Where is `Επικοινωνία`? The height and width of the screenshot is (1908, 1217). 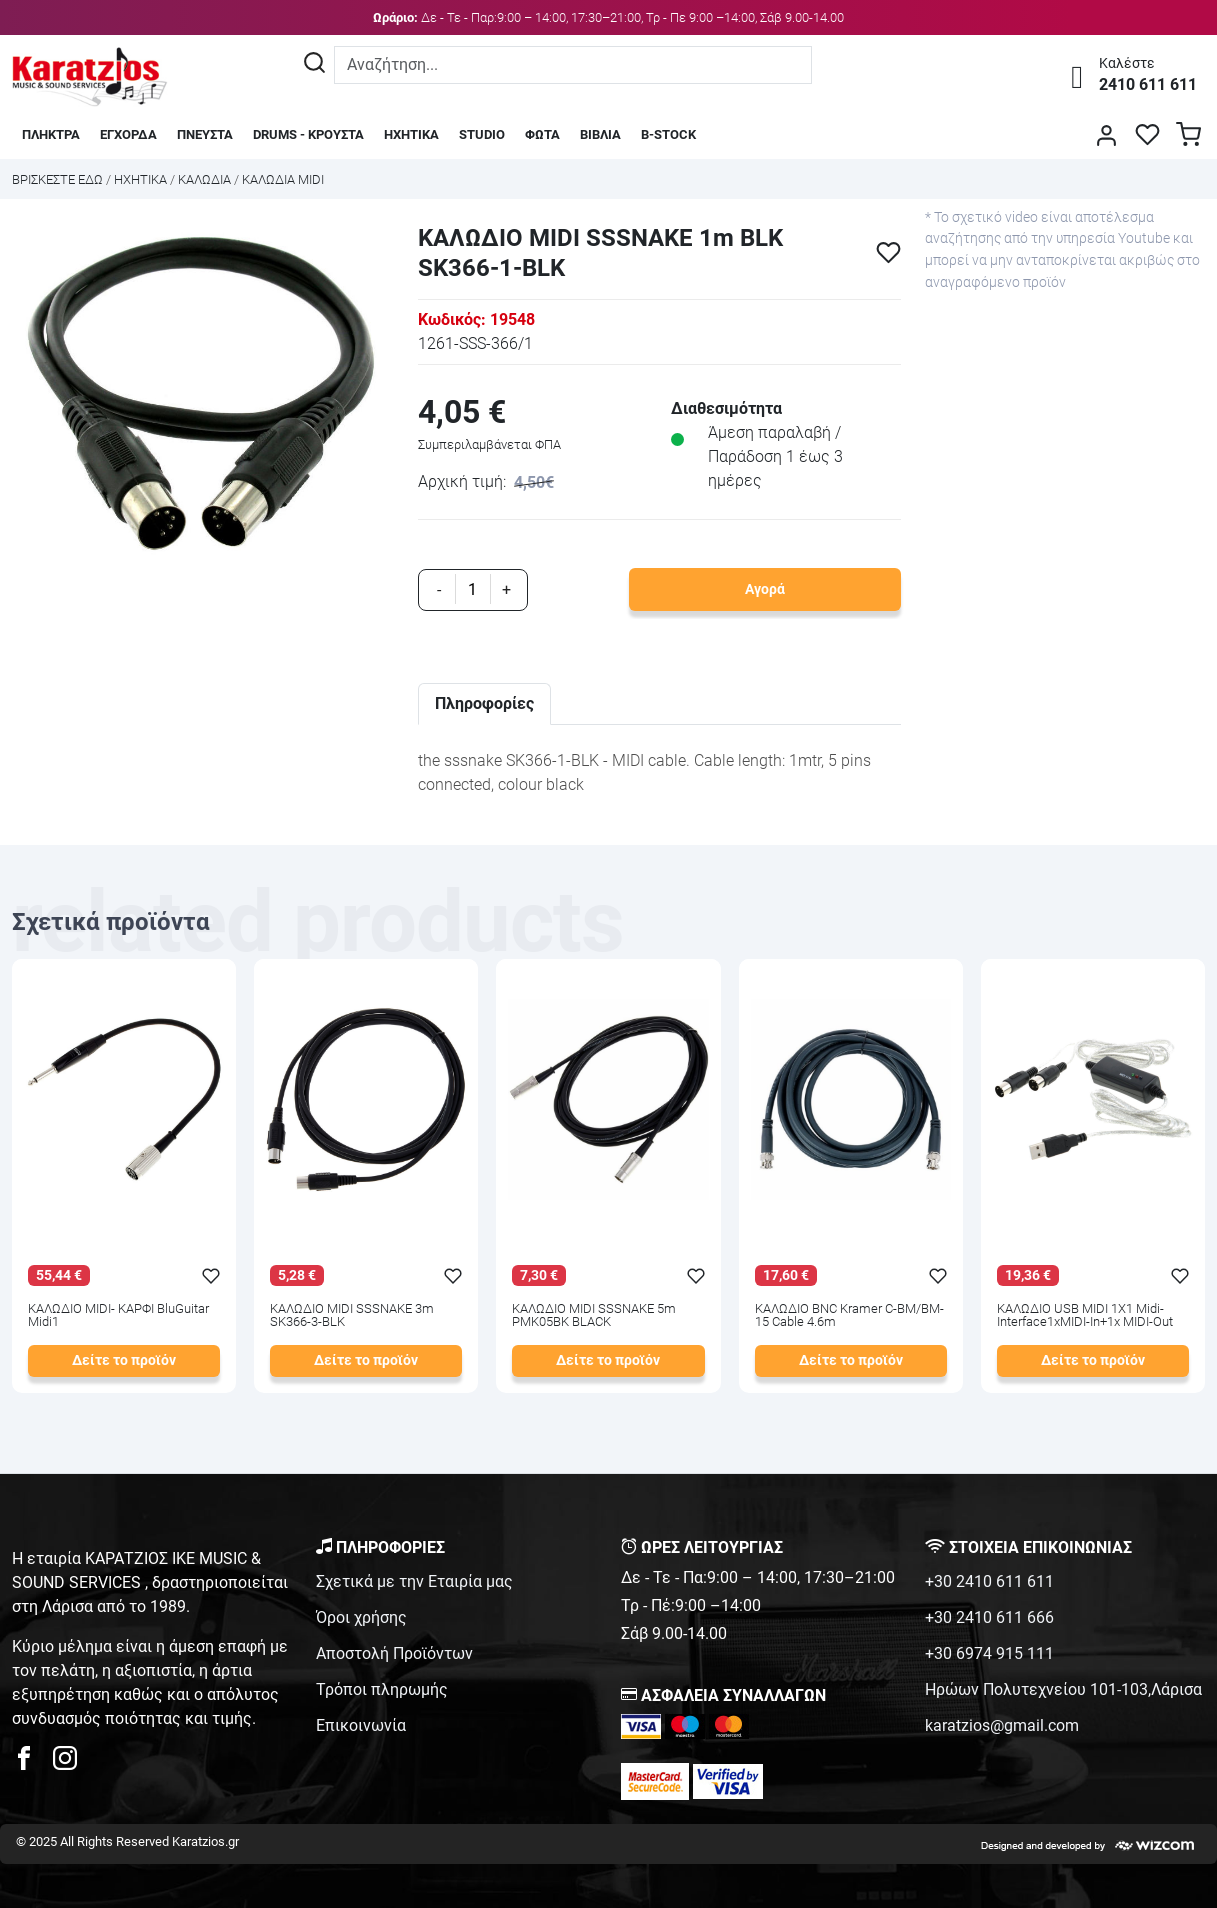
Επικοινωνία is located at coordinates (361, 1725).